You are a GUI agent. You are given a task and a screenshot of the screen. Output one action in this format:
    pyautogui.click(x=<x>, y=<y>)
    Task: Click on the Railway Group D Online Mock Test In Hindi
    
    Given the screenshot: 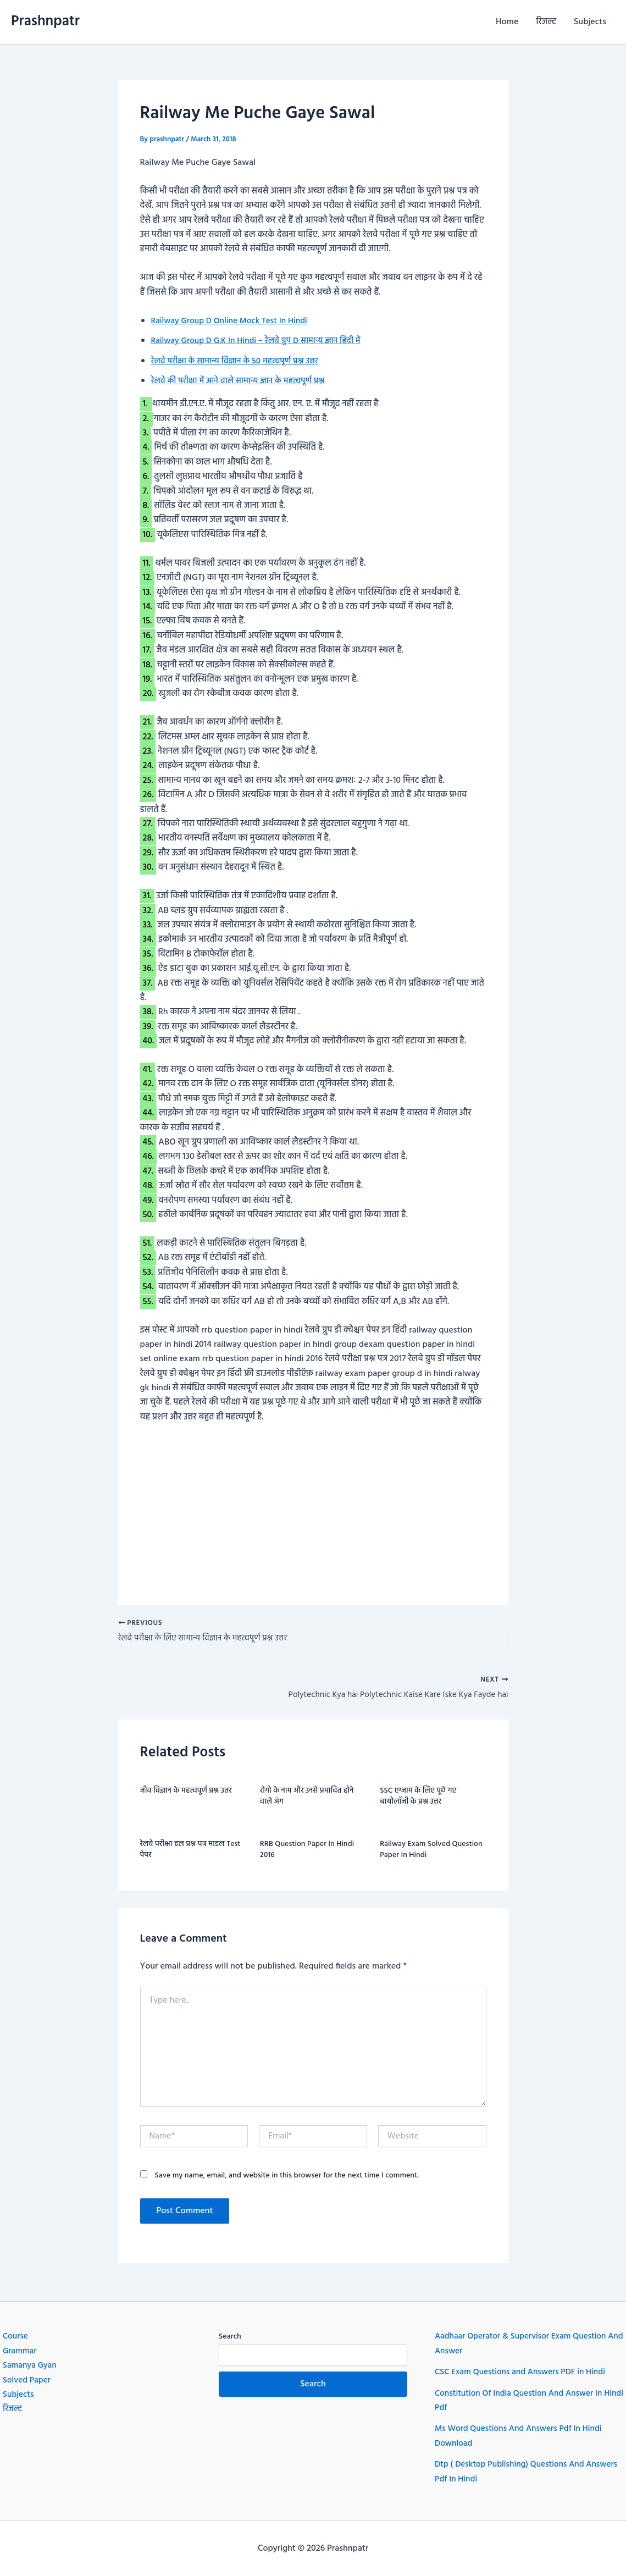 What is the action you would take?
    pyautogui.click(x=233, y=321)
    